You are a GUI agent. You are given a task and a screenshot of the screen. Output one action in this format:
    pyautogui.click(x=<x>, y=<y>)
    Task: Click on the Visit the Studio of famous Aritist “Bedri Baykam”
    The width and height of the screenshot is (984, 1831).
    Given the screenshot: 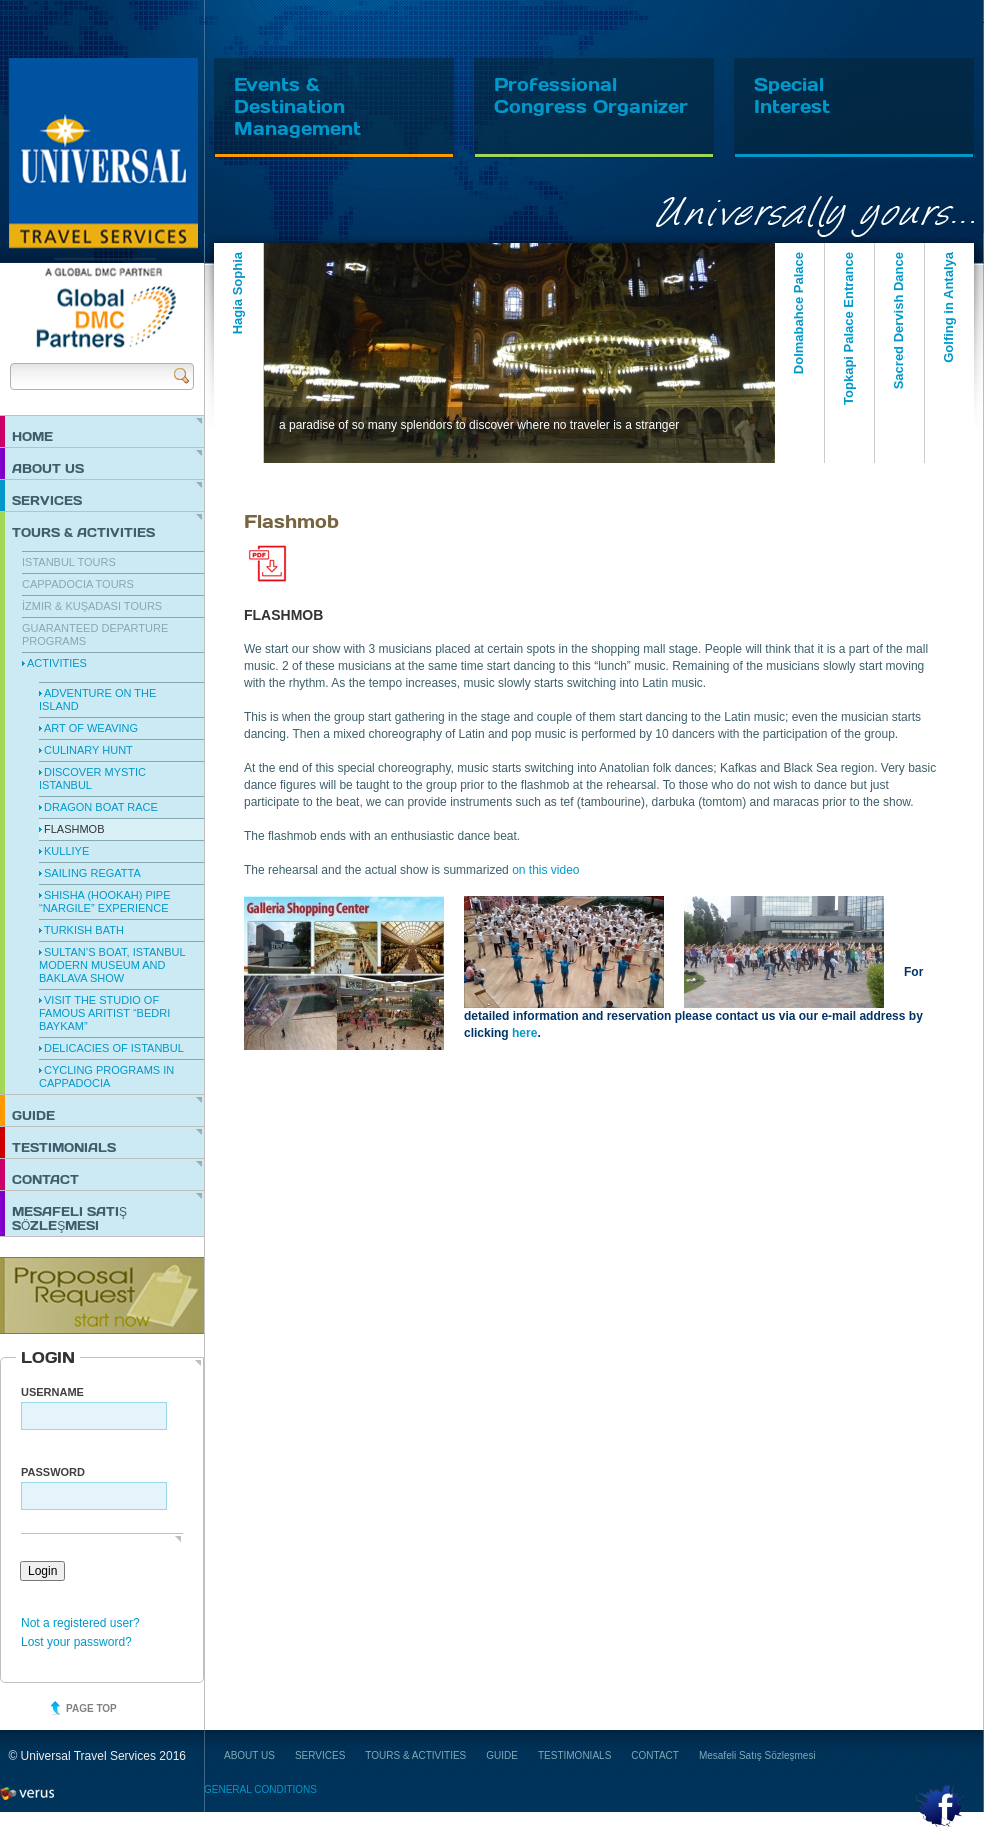 What is the action you would take?
    pyautogui.click(x=104, y=1013)
    